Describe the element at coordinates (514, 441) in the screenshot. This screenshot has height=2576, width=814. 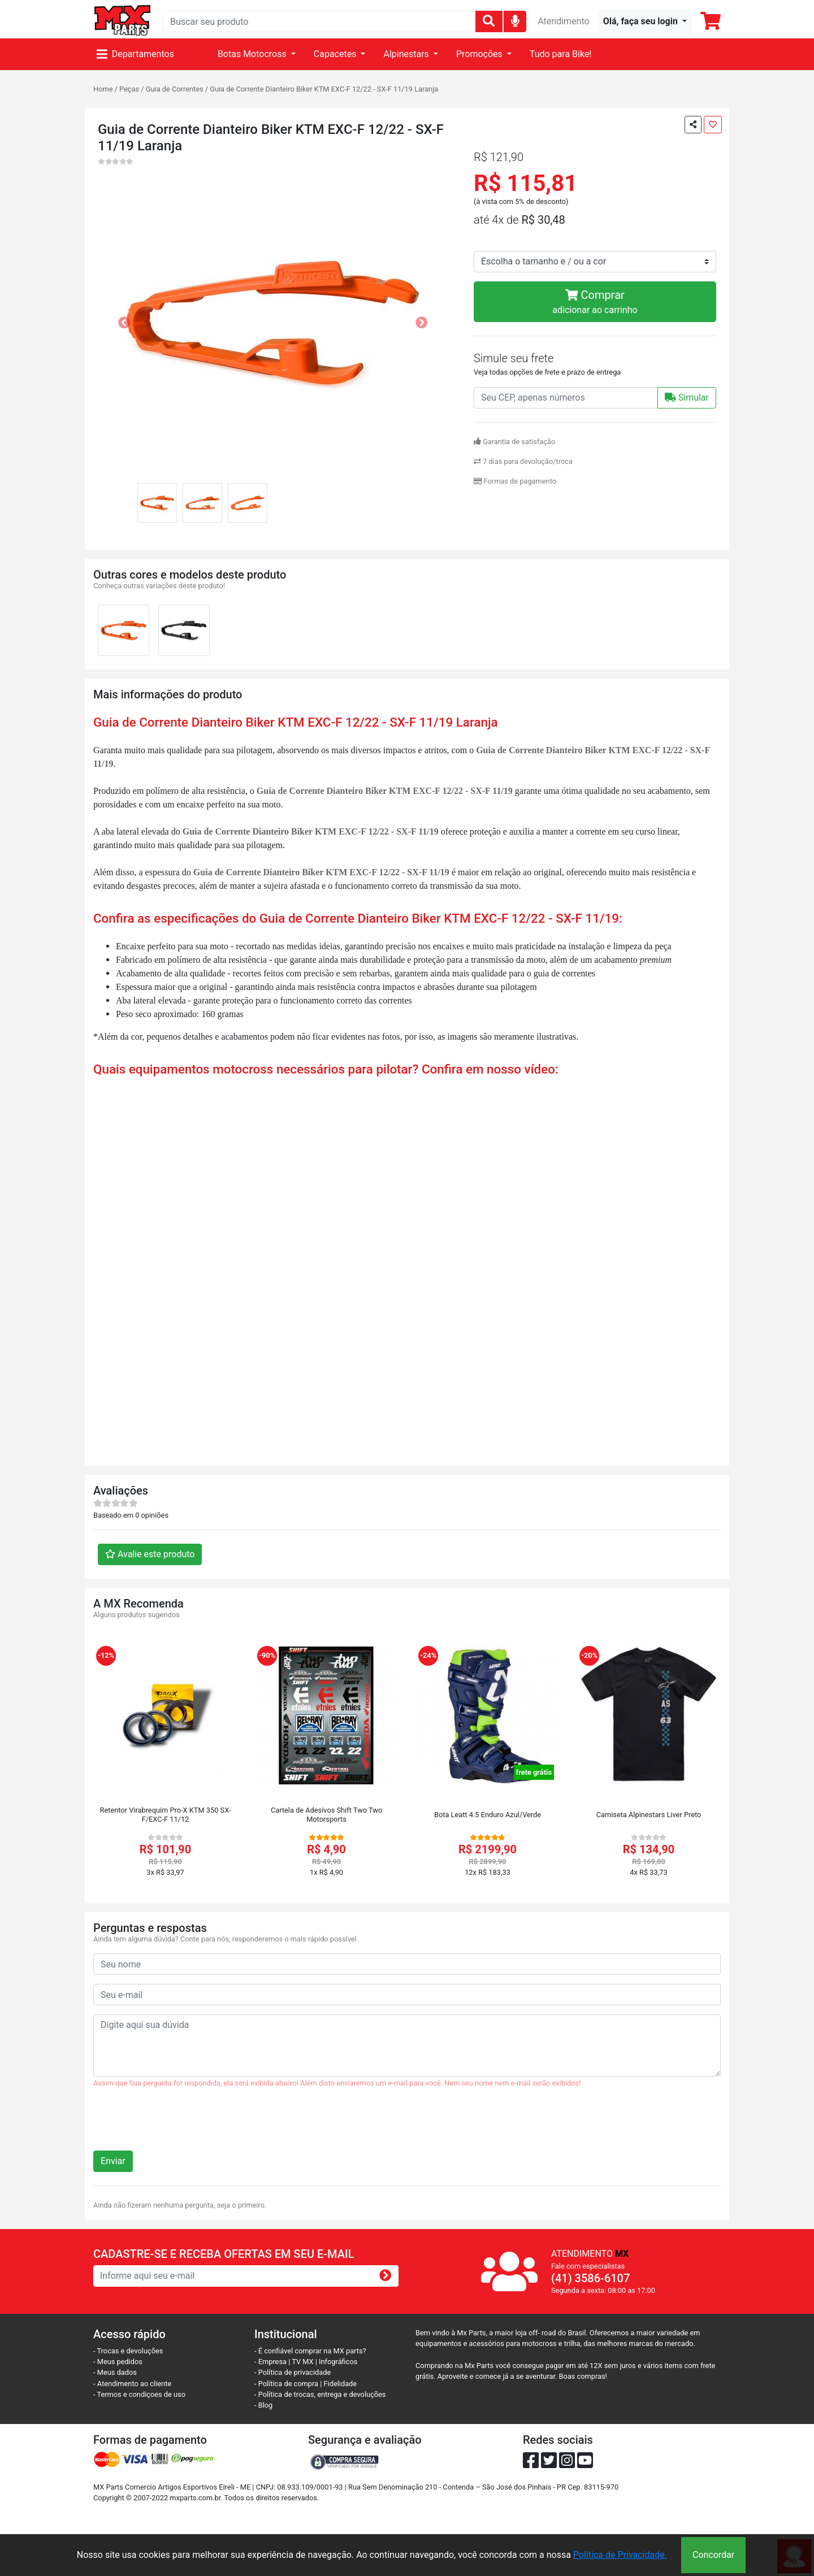
I see `Garantia de satisfação` at that location.